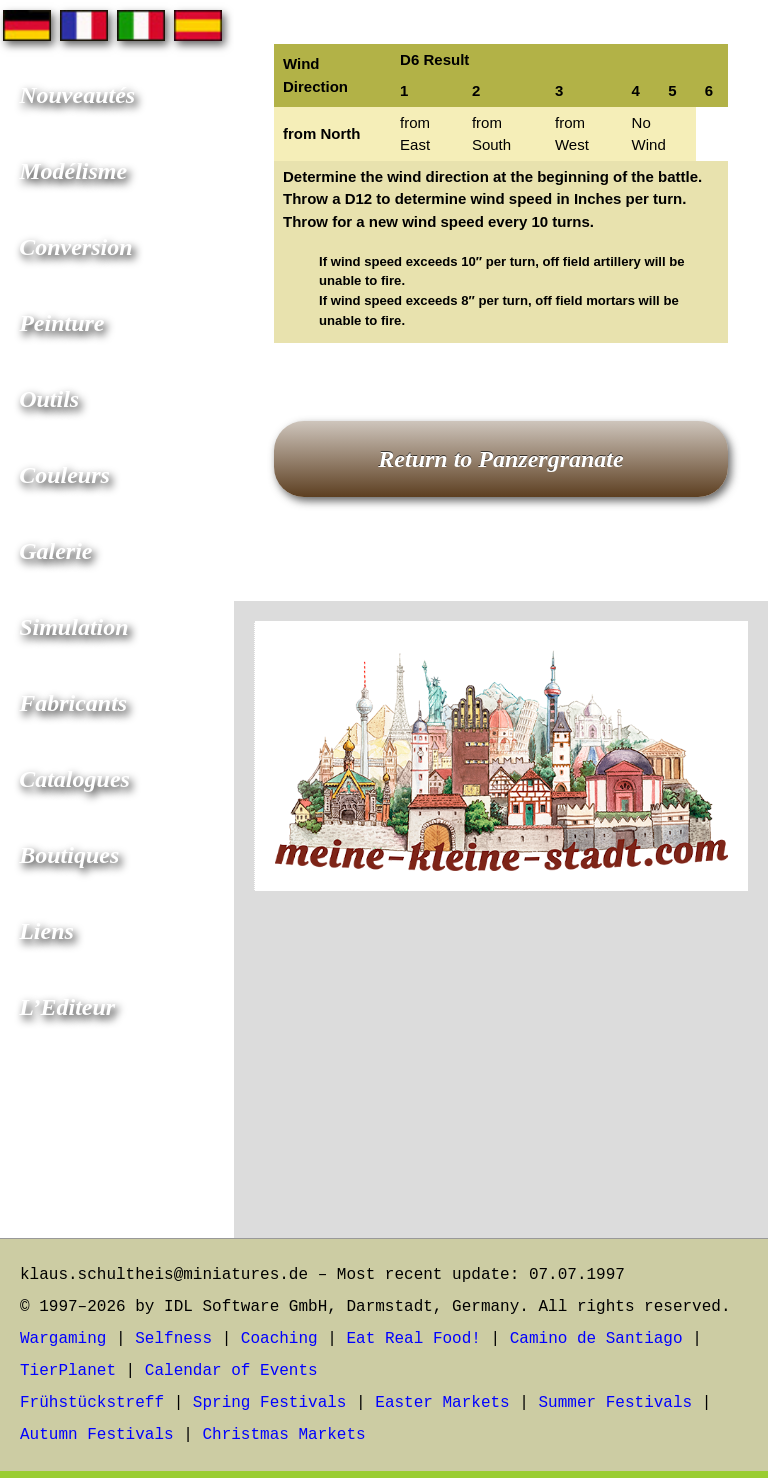  What do you see at coordinates (73, 171) in the screenshot?
I see `Modélisme` at bounding box center [73, 171].